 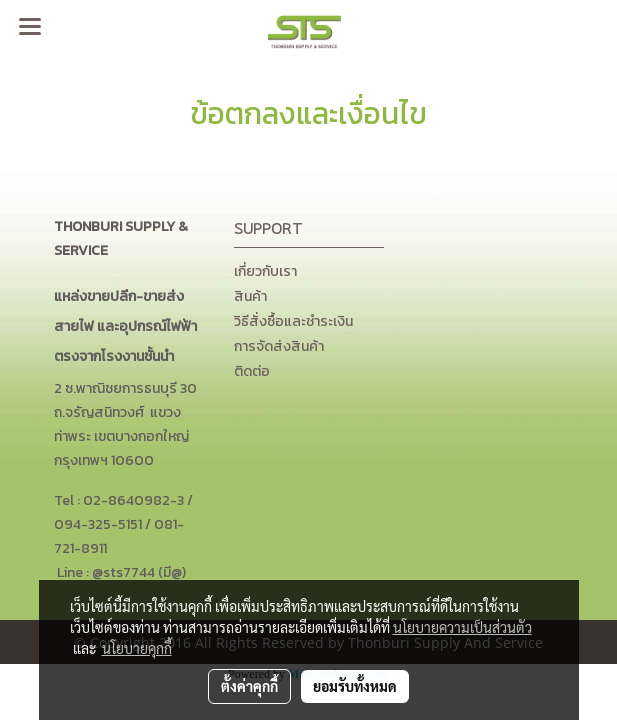 I want to click on สินค้า, so click(x=250, y=296).